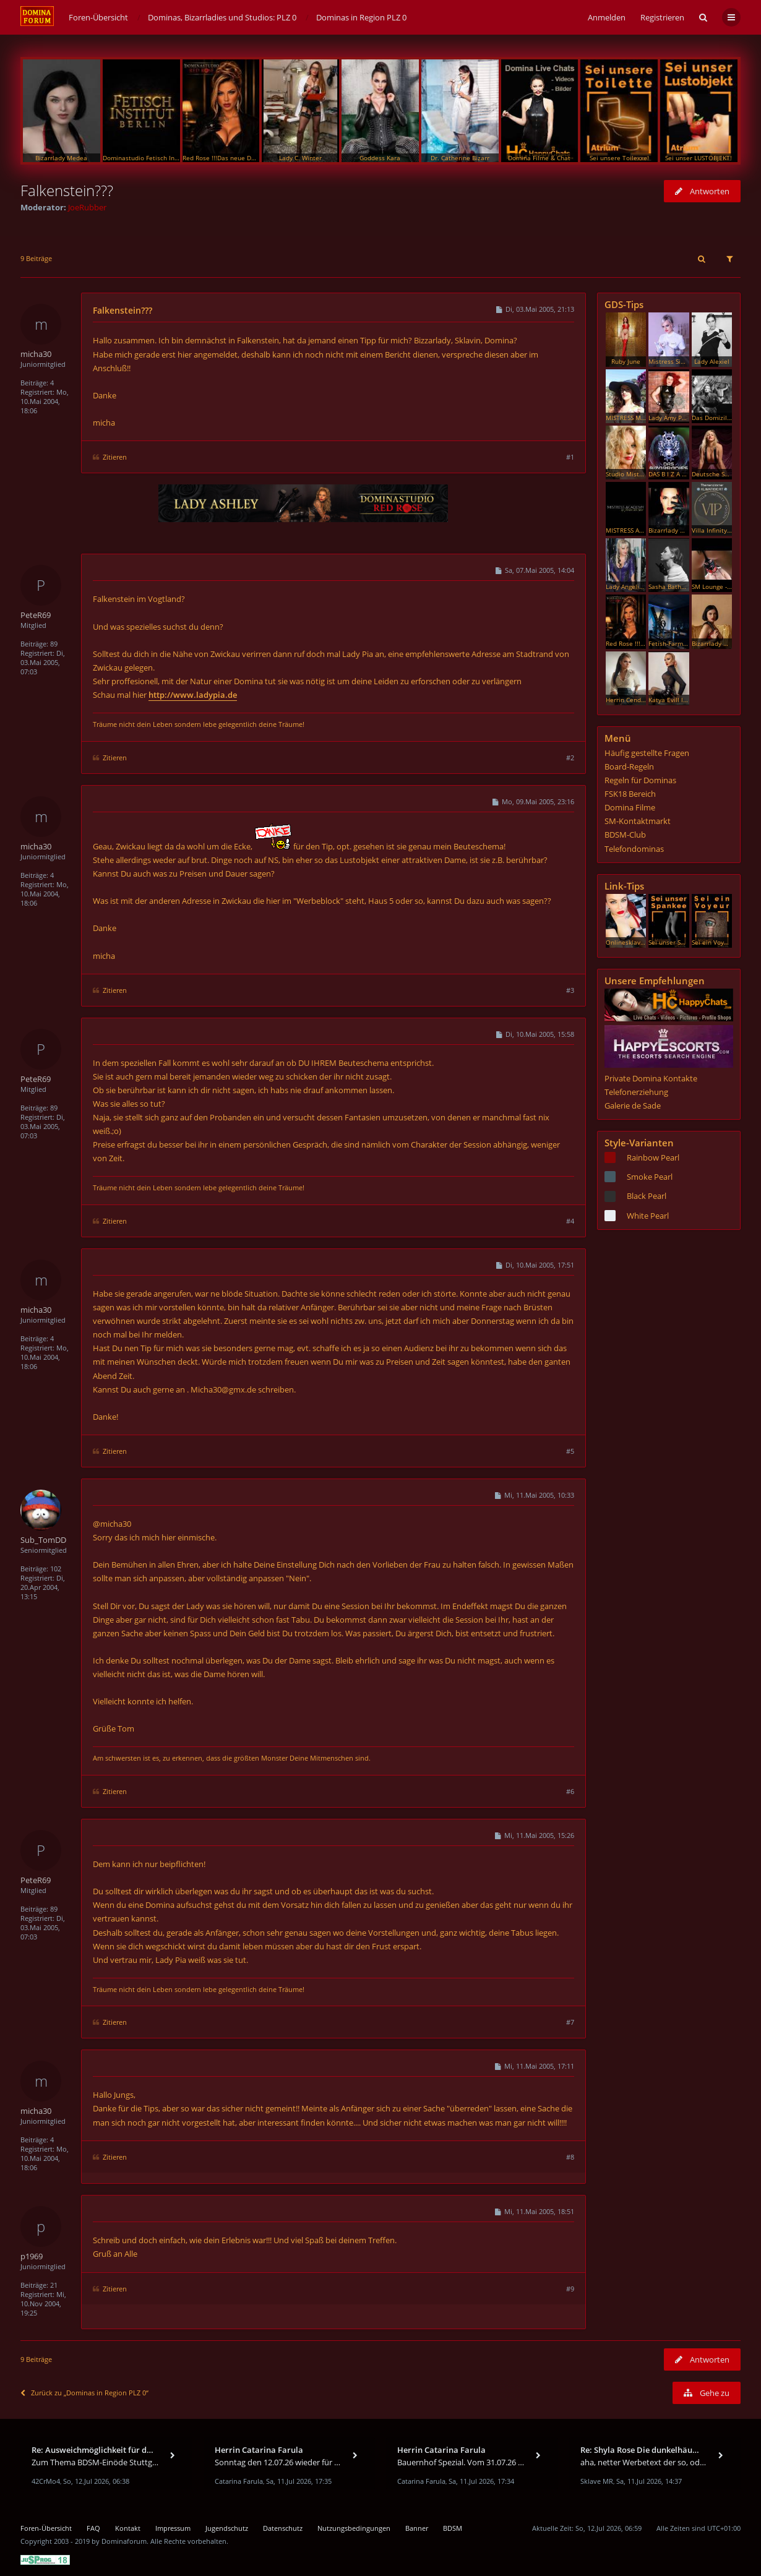 The height and width of the screenshot is (2576, 761). I want to click on Rainbow Pearl, so click(653, 1157).